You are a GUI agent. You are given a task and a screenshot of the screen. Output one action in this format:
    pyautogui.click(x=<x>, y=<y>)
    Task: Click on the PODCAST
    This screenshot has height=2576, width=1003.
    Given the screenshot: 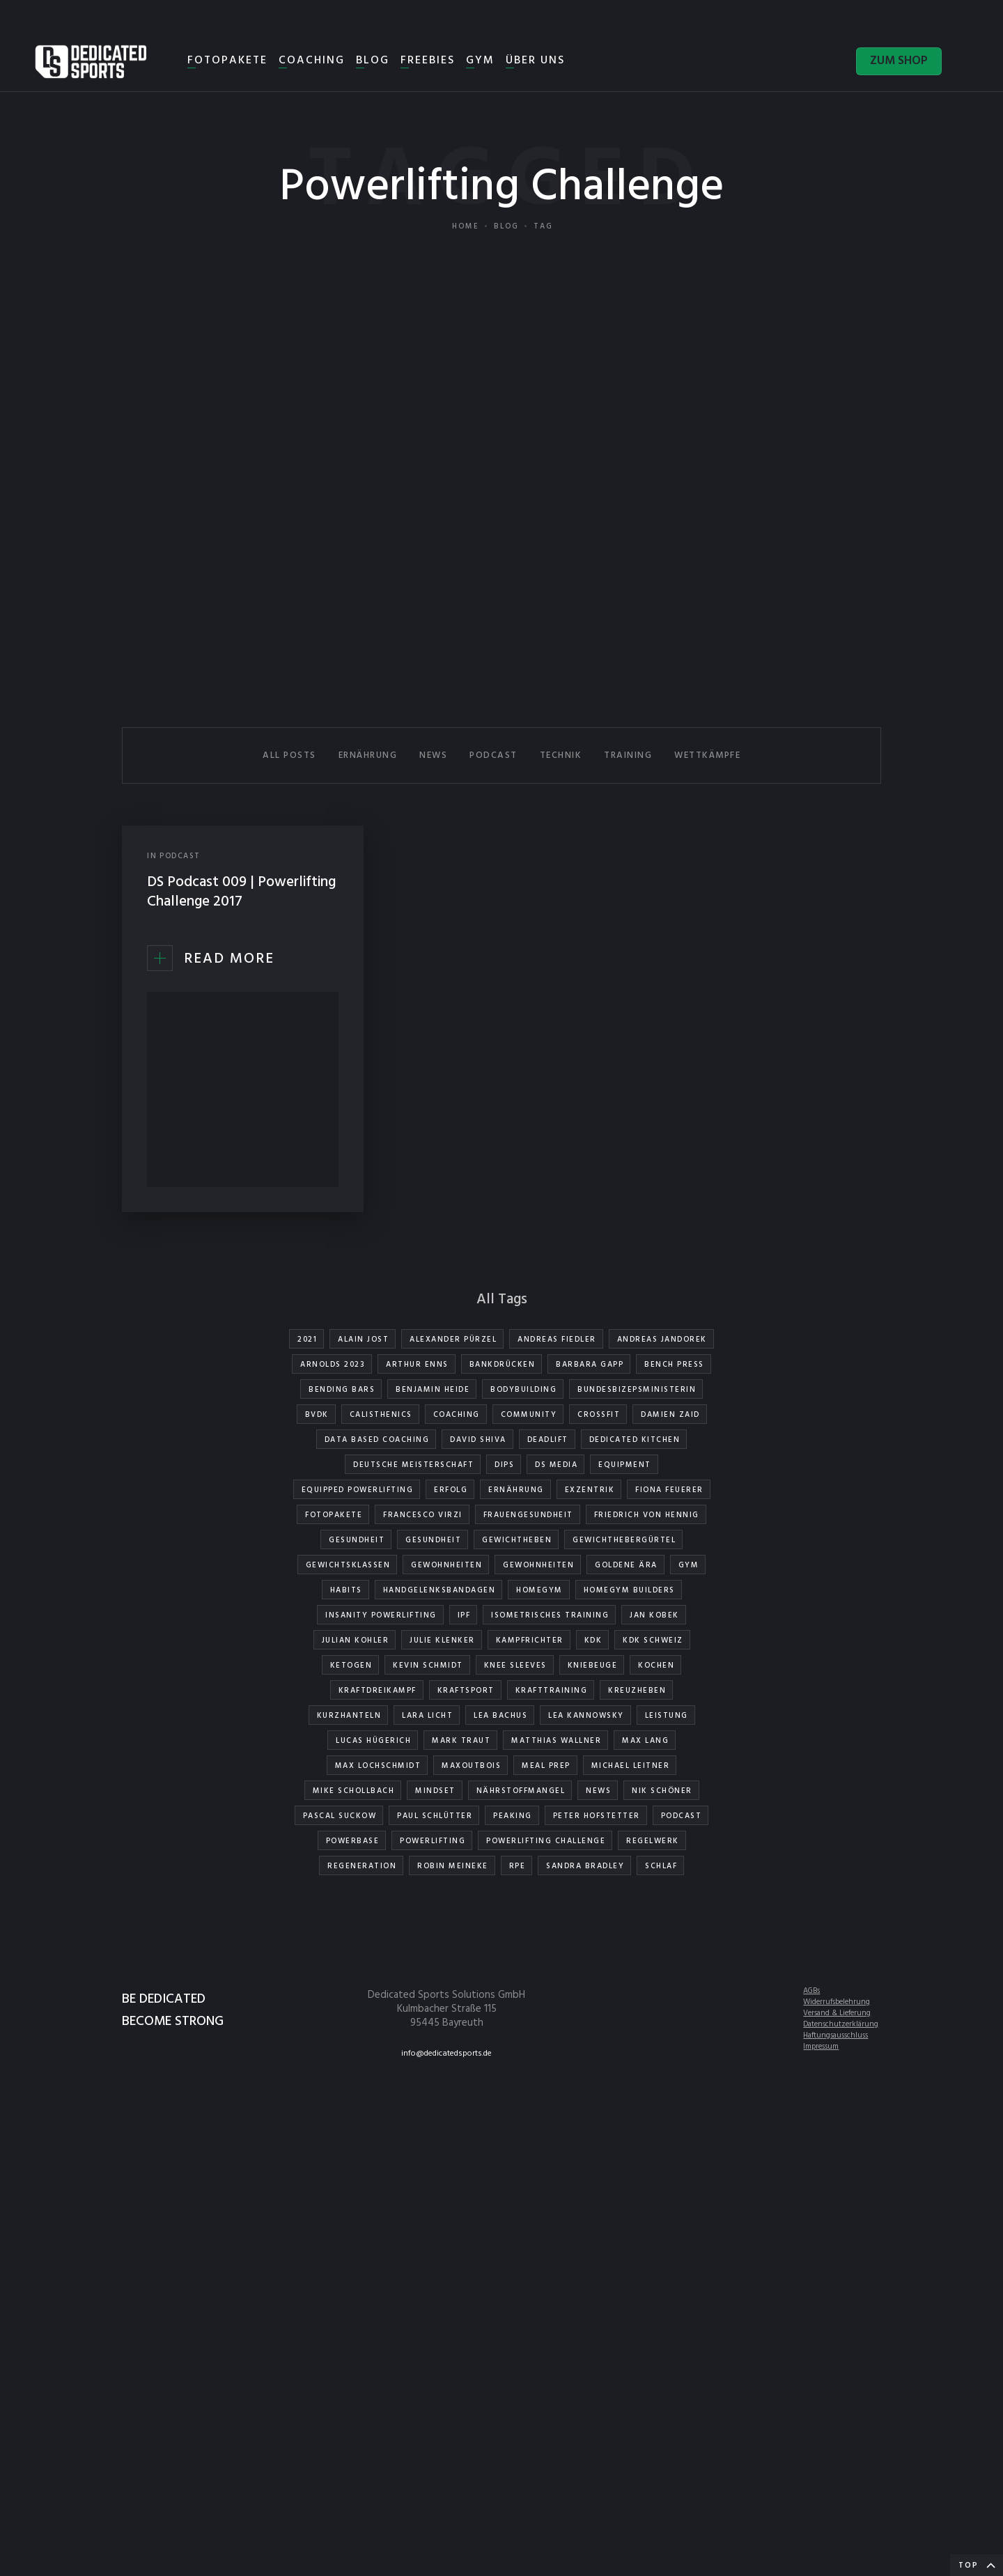 What is the action you would take?
    pyautogui.click(x=493, y=755)
    